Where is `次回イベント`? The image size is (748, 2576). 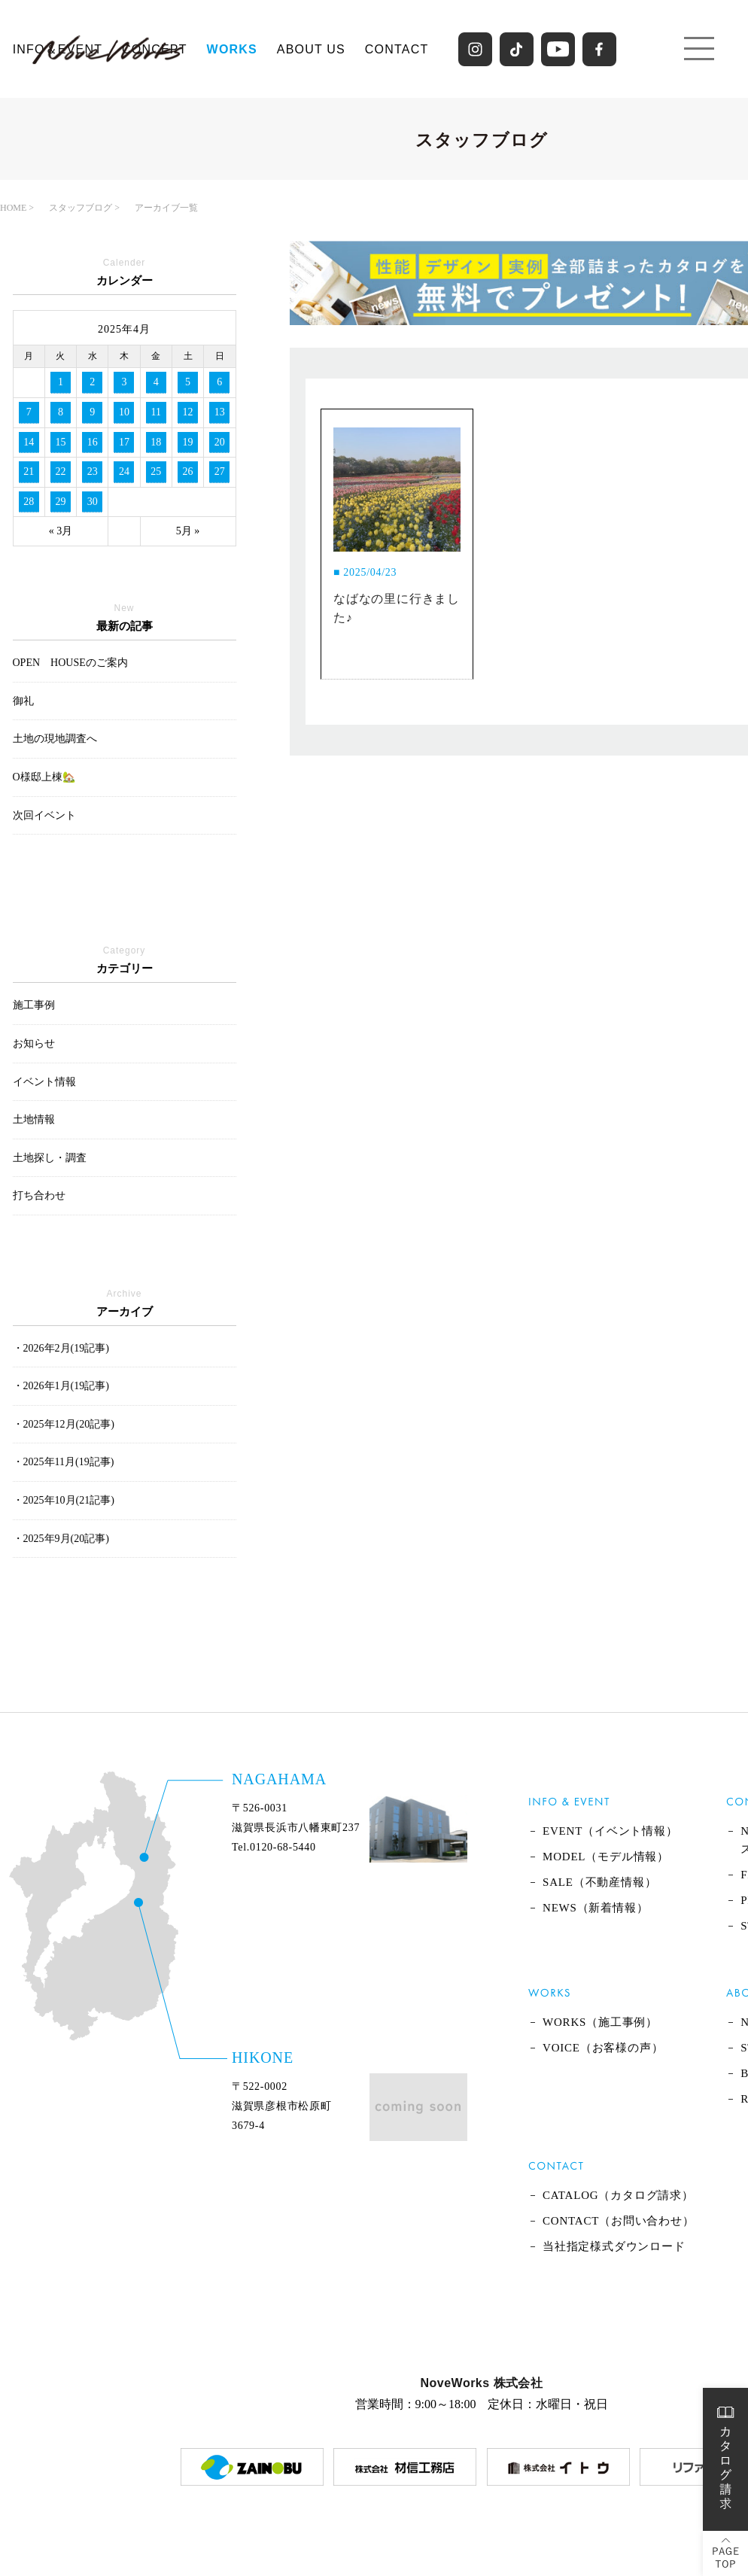
次回イベント is located at coordinates (44, 815).